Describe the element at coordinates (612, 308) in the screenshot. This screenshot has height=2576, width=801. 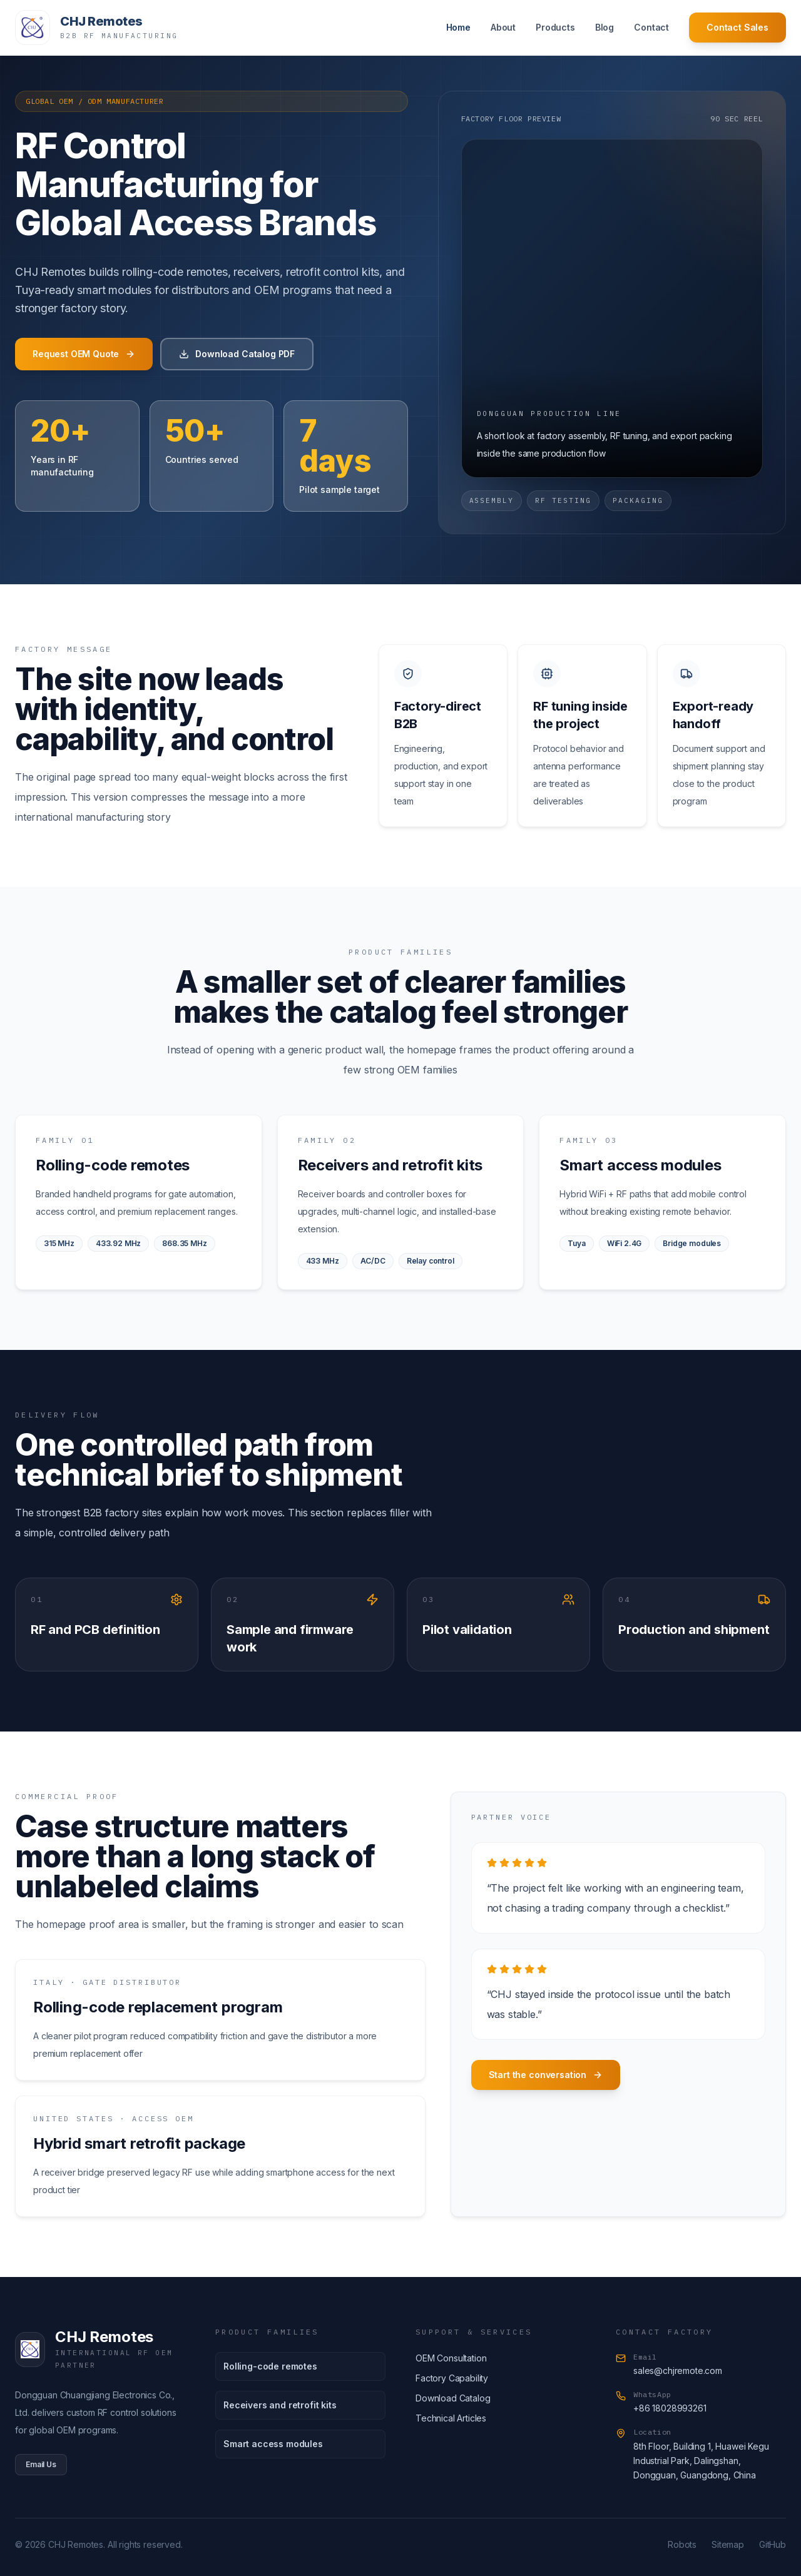
I see `[Factory floor video]` at that location.